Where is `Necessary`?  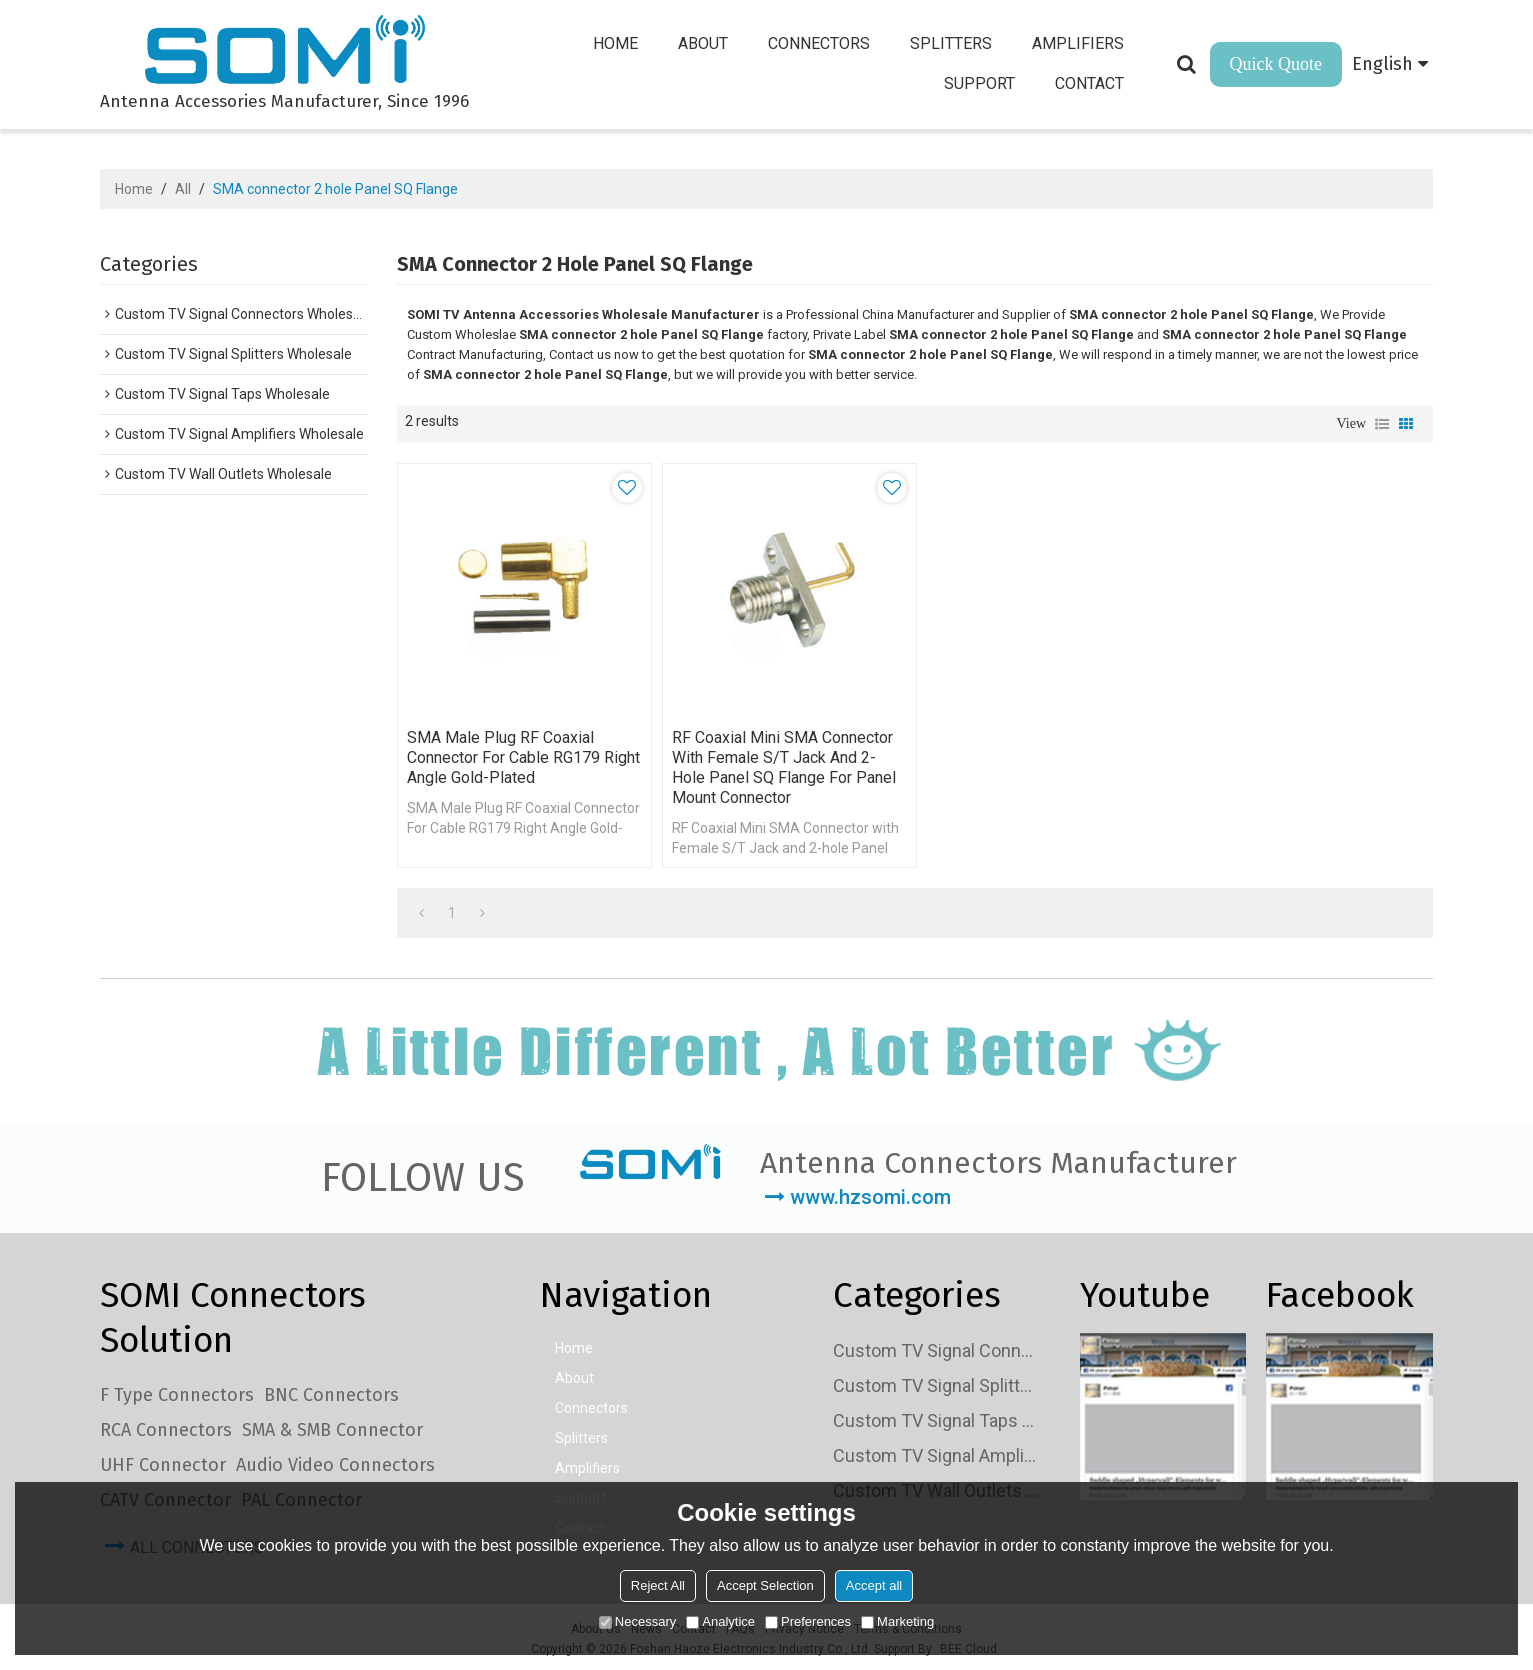 Necessary is located at coordinates (637, 1621).